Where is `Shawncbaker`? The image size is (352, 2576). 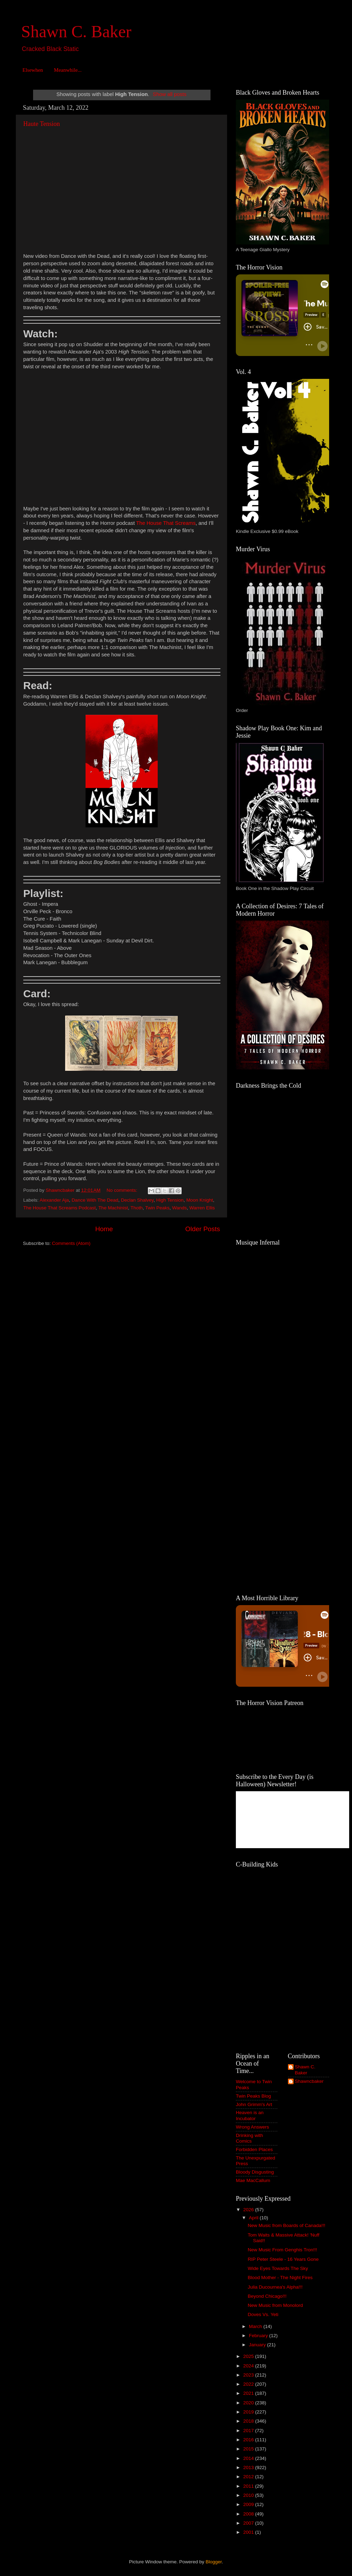 Shawncbaker is located at coordinates (309, 2081).